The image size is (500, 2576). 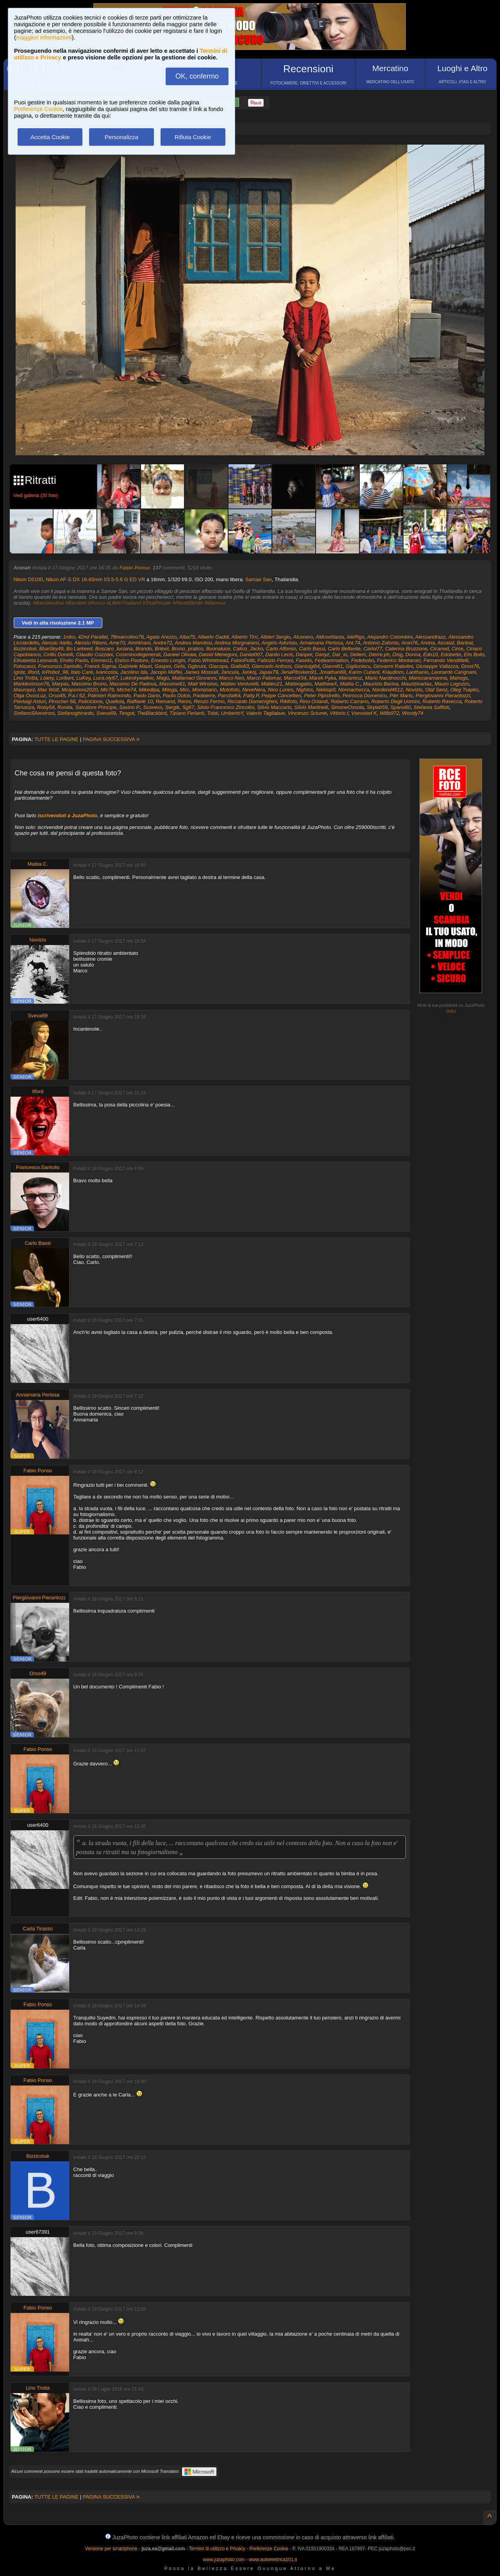 What do you see at coordinates (111, 739) in the screenshot?
I see `PAGINA SUCCESSIVA` at bounding box center [111, 739].